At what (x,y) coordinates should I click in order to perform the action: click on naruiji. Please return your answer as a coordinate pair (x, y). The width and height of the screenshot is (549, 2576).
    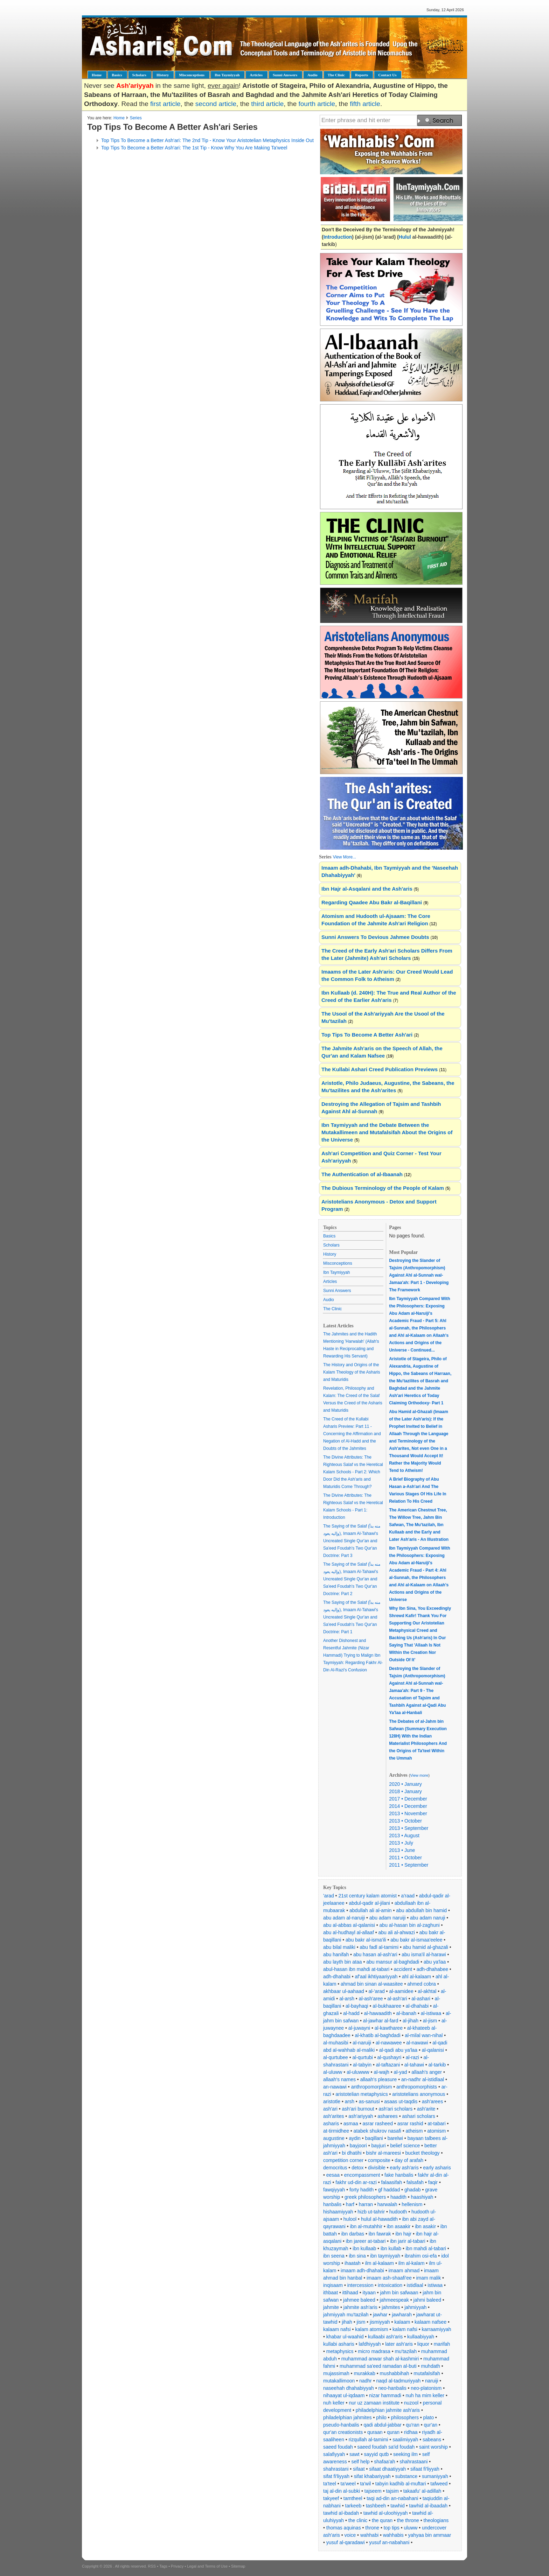
    Looking at the image, I should click on (431, 2381).